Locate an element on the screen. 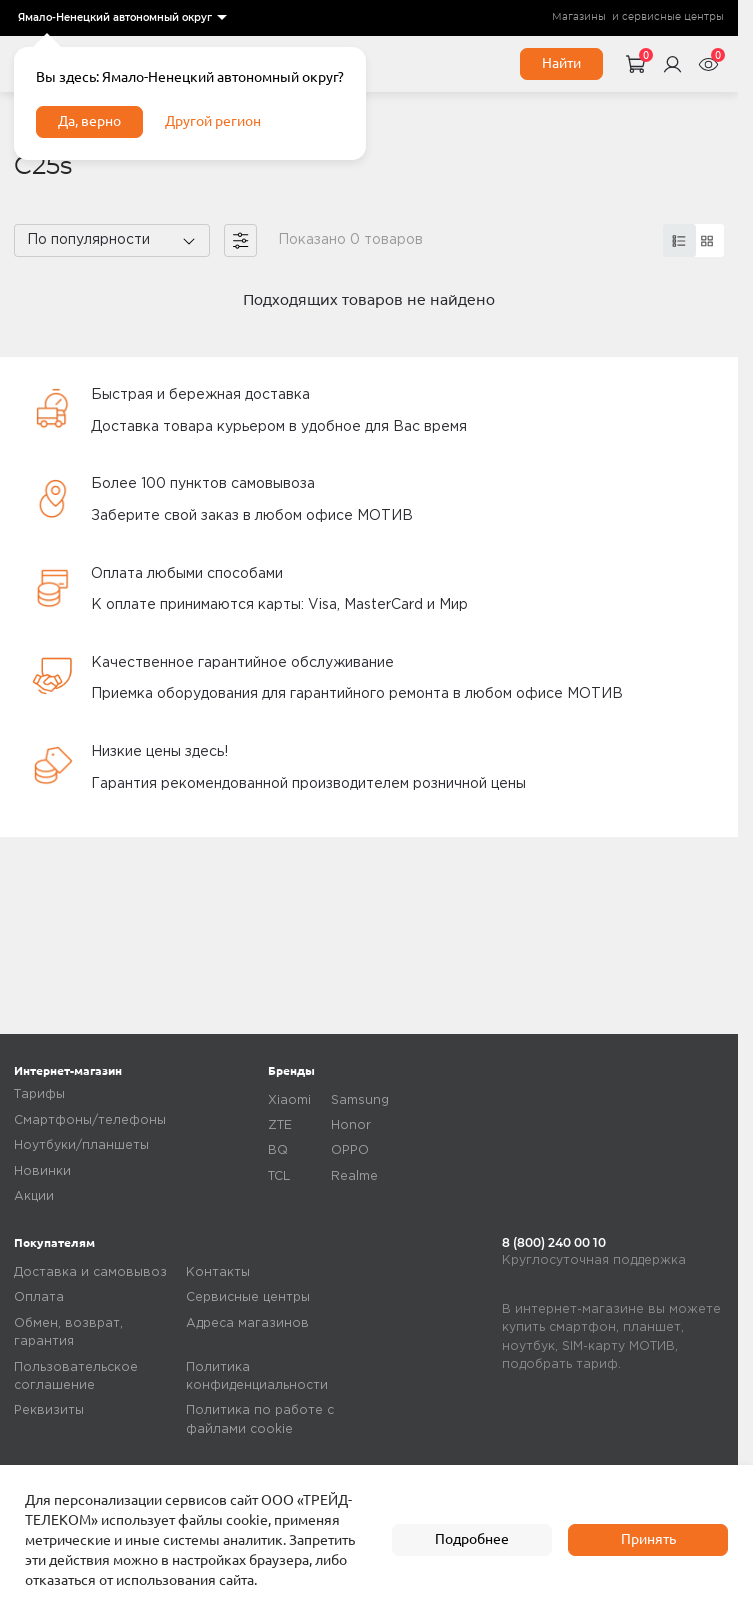 This screenshot has height=1615, width=753. [listbox] is located at coordinates (121, 18).